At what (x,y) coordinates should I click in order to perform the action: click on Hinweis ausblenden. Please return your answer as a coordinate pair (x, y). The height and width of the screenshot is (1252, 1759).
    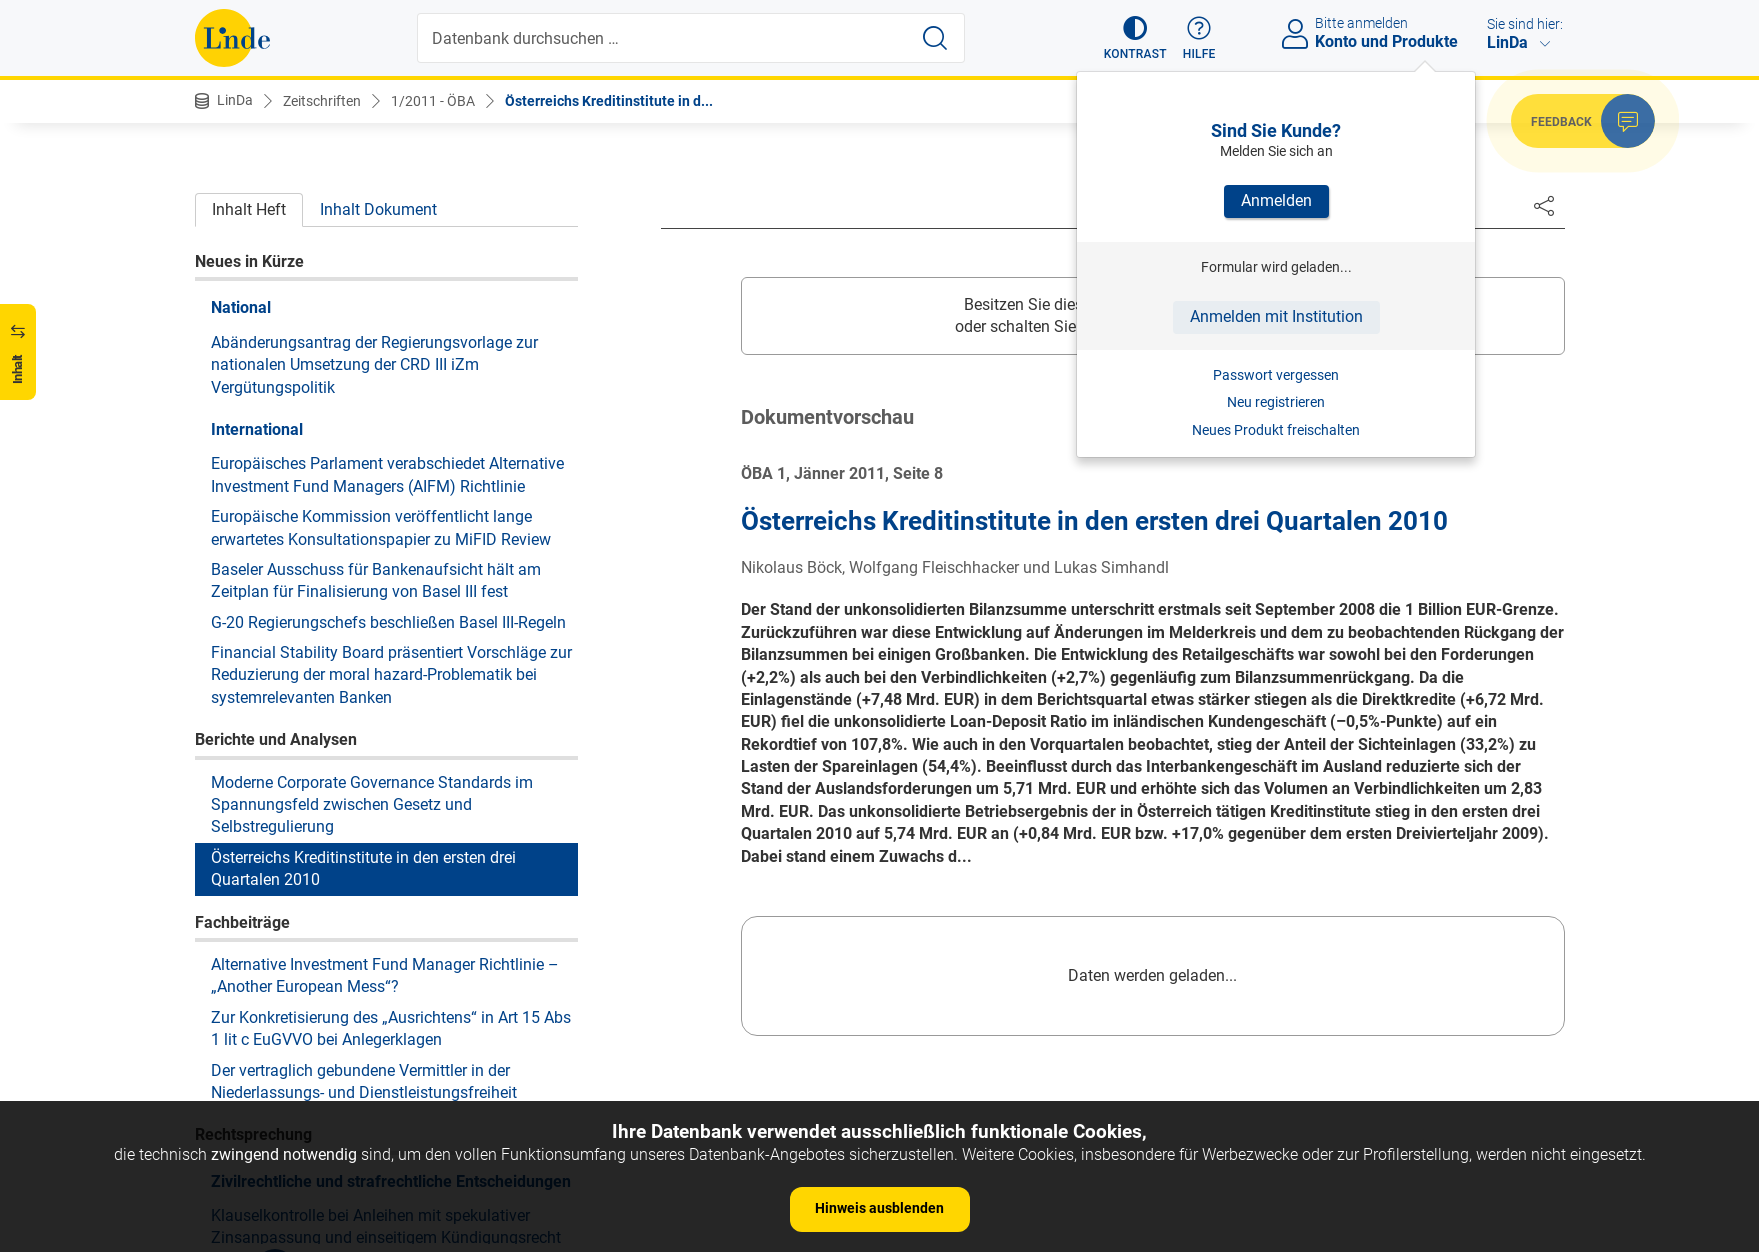
    Looking at the image, I should click on (879, 1208).